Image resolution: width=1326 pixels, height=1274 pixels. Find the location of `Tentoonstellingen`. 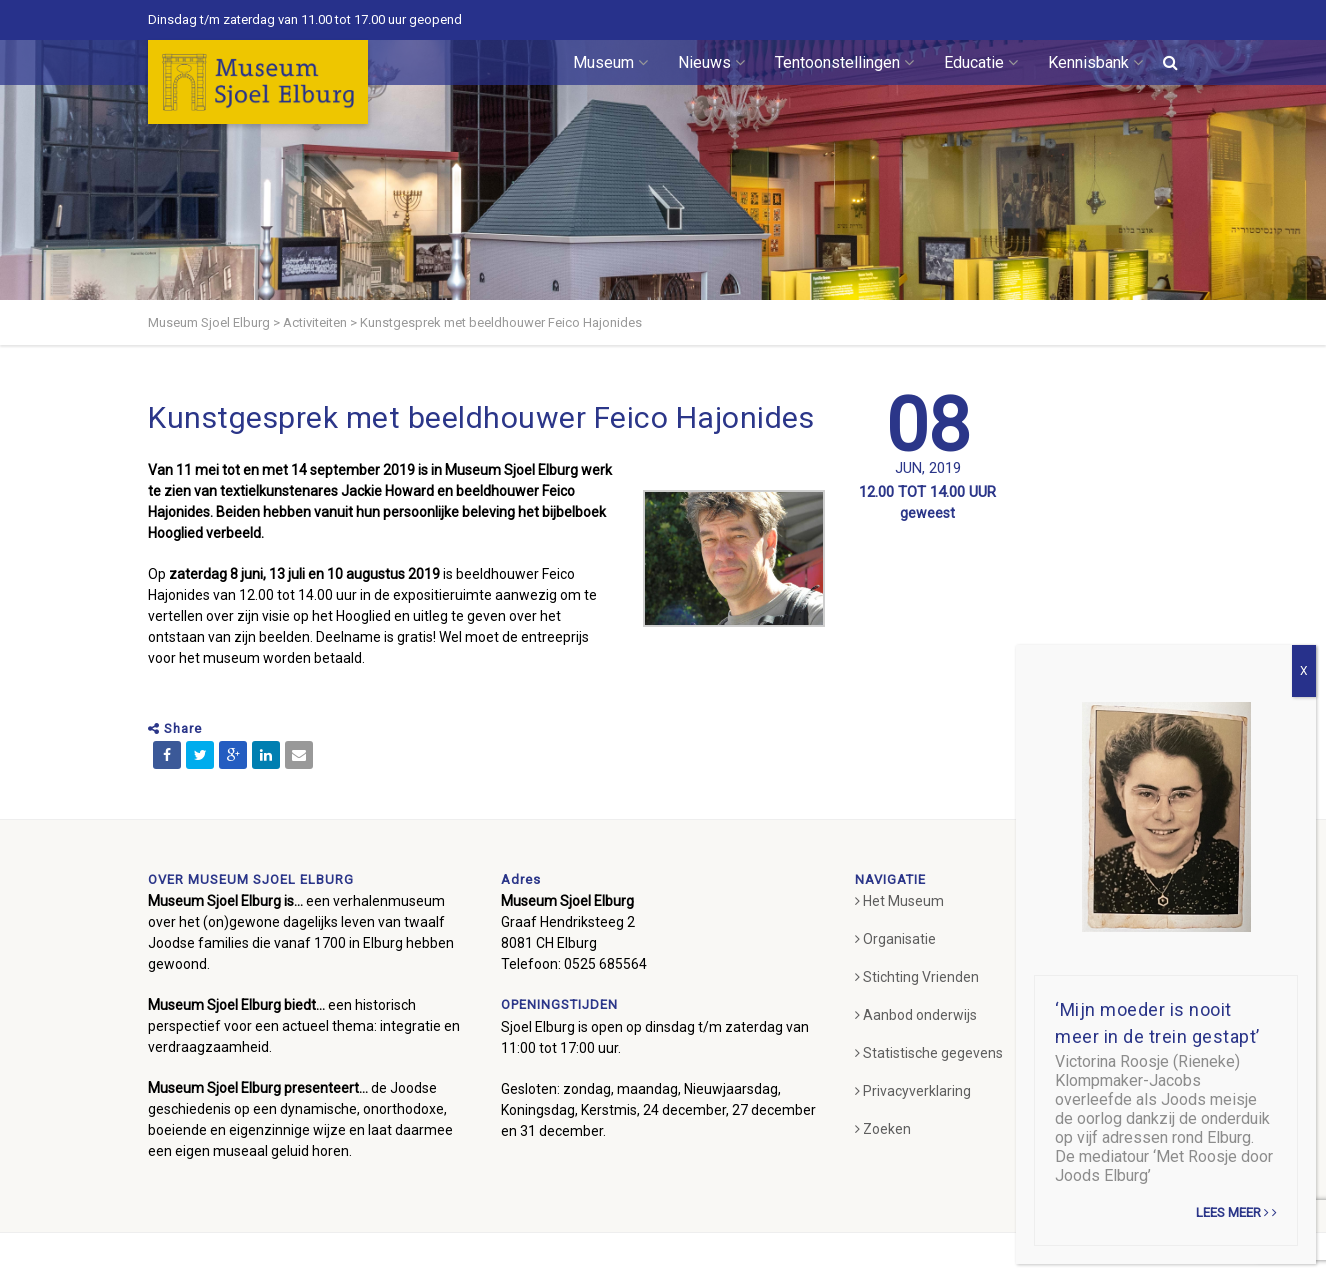

Tentoonstellingen is located at coordinates (844, 62).